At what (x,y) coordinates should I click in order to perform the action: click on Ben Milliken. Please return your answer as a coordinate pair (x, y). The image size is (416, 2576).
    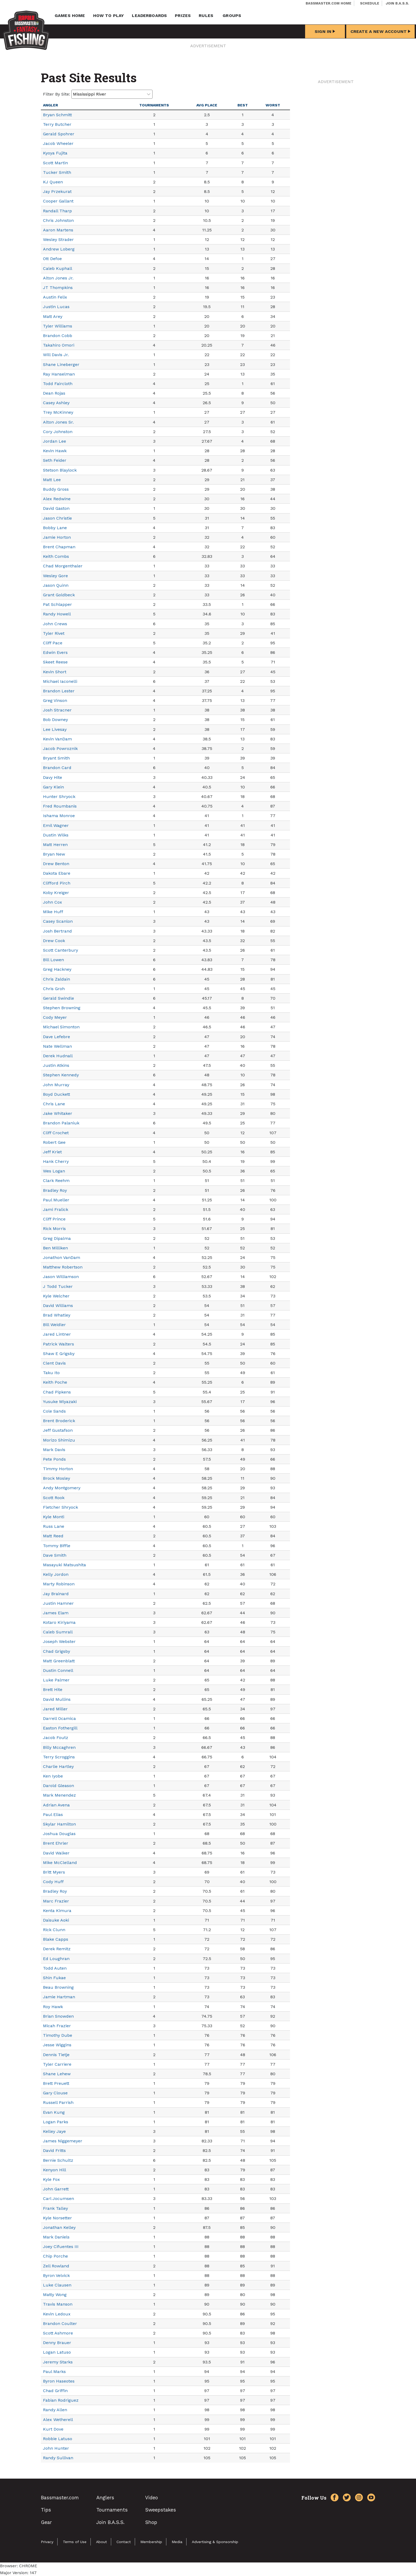
    Looking at the image, I should click on (55, 1247).